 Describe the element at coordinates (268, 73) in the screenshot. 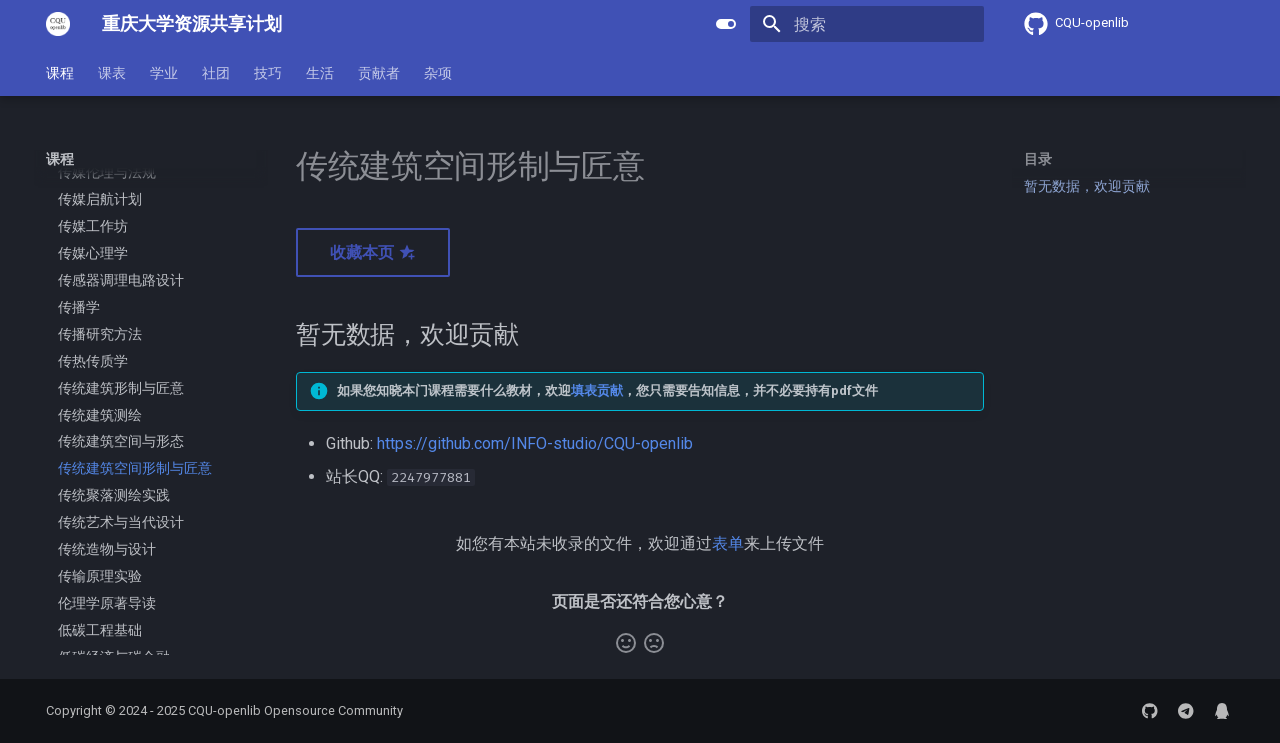

I see `技巧` at that location.